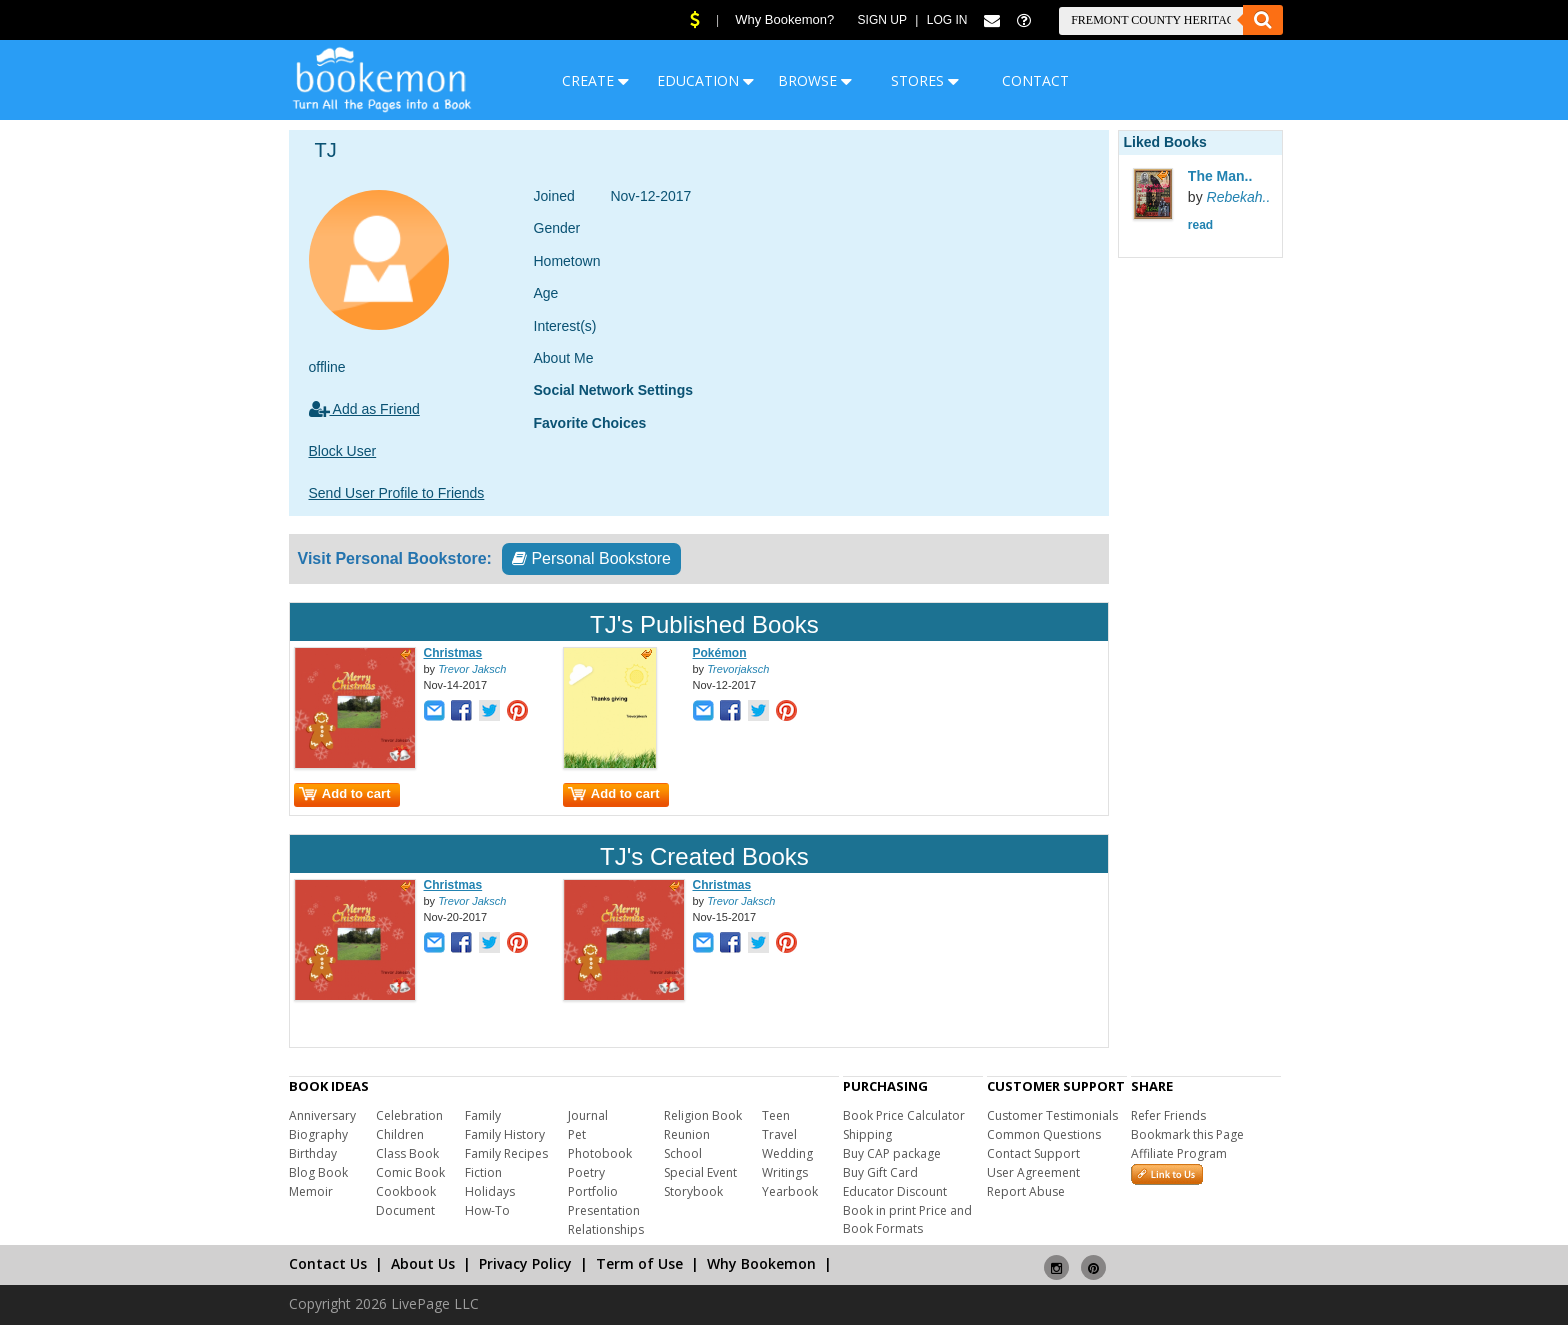 This screenshot has width=1568, height=1325. Describe the element at coordinates (687, 1134) in the screenshot. I see `Reunion` at that location.